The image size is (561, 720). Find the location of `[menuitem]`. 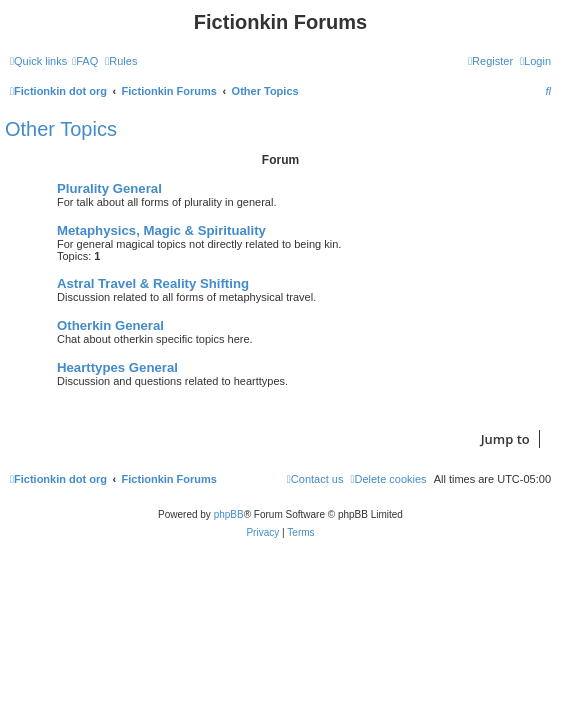

[menuitem] is located at coordinates (85, 61).